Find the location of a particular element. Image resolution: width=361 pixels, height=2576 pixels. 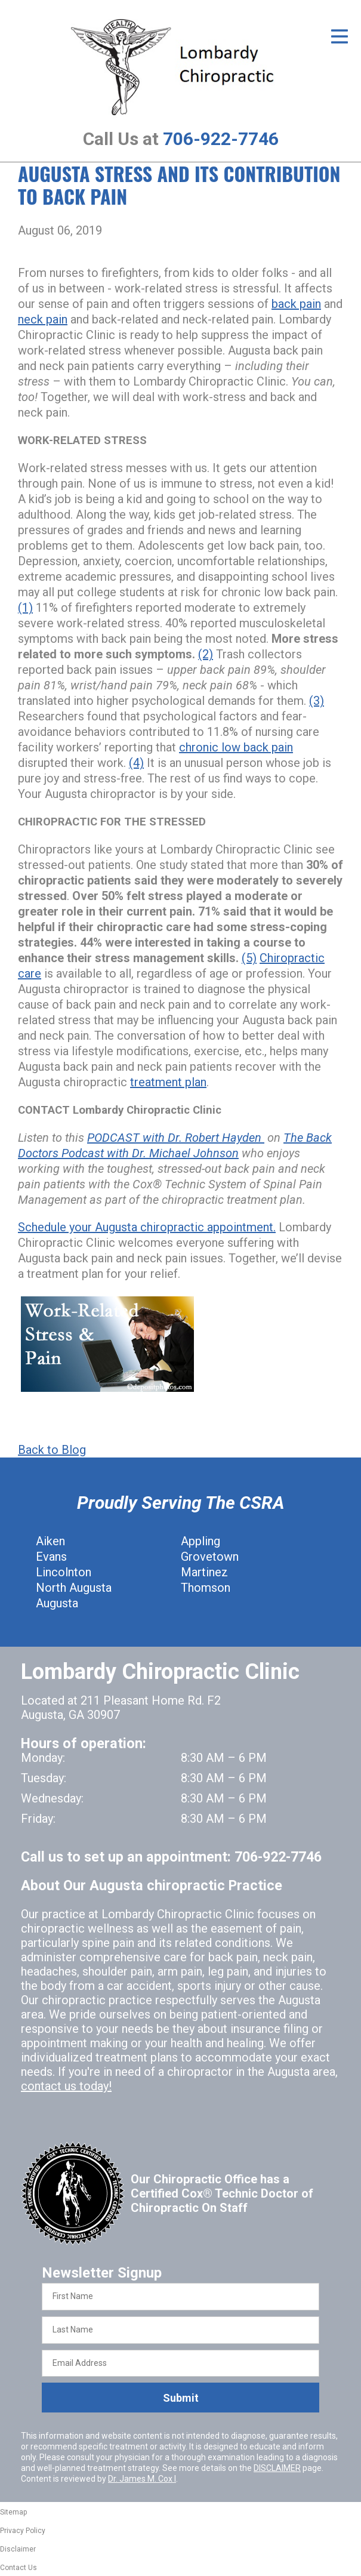

(4) is located at coordinates (136, 763).